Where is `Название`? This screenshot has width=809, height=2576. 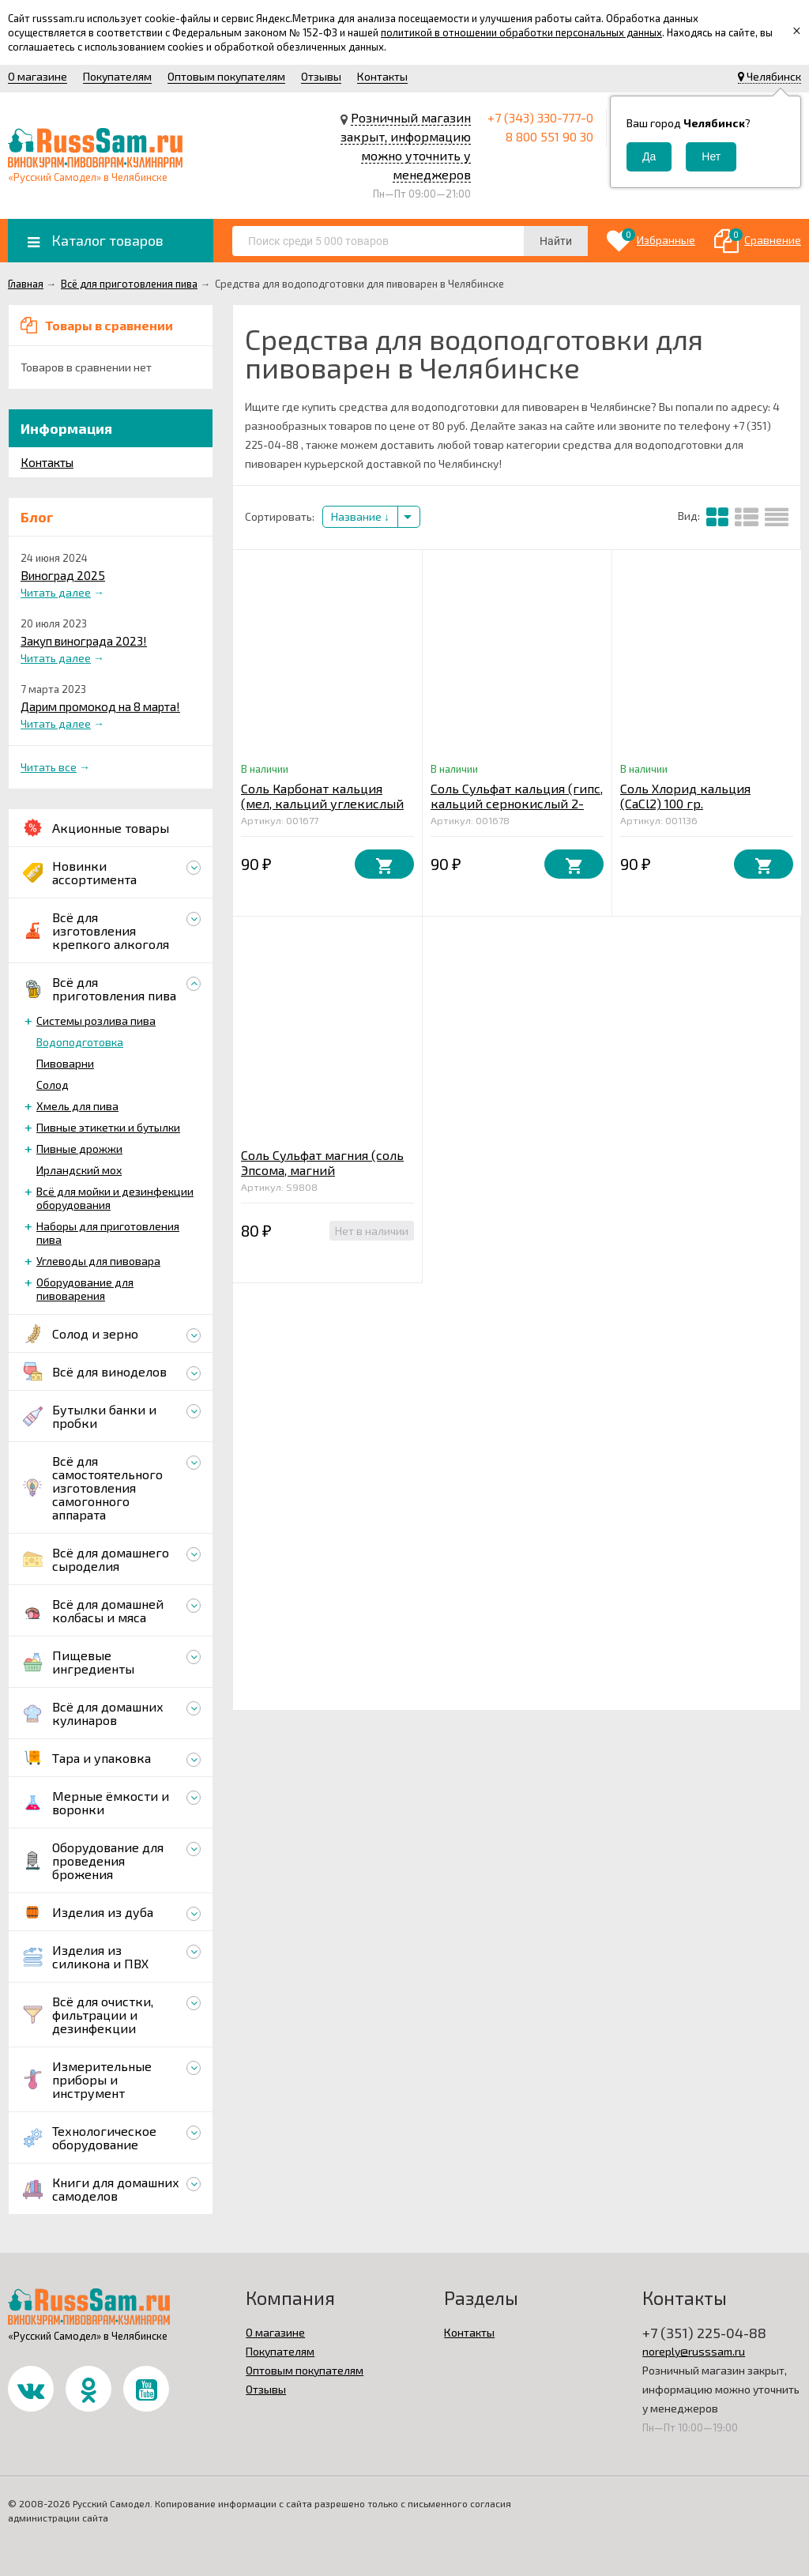
Название is located at coordinates (360, 516).